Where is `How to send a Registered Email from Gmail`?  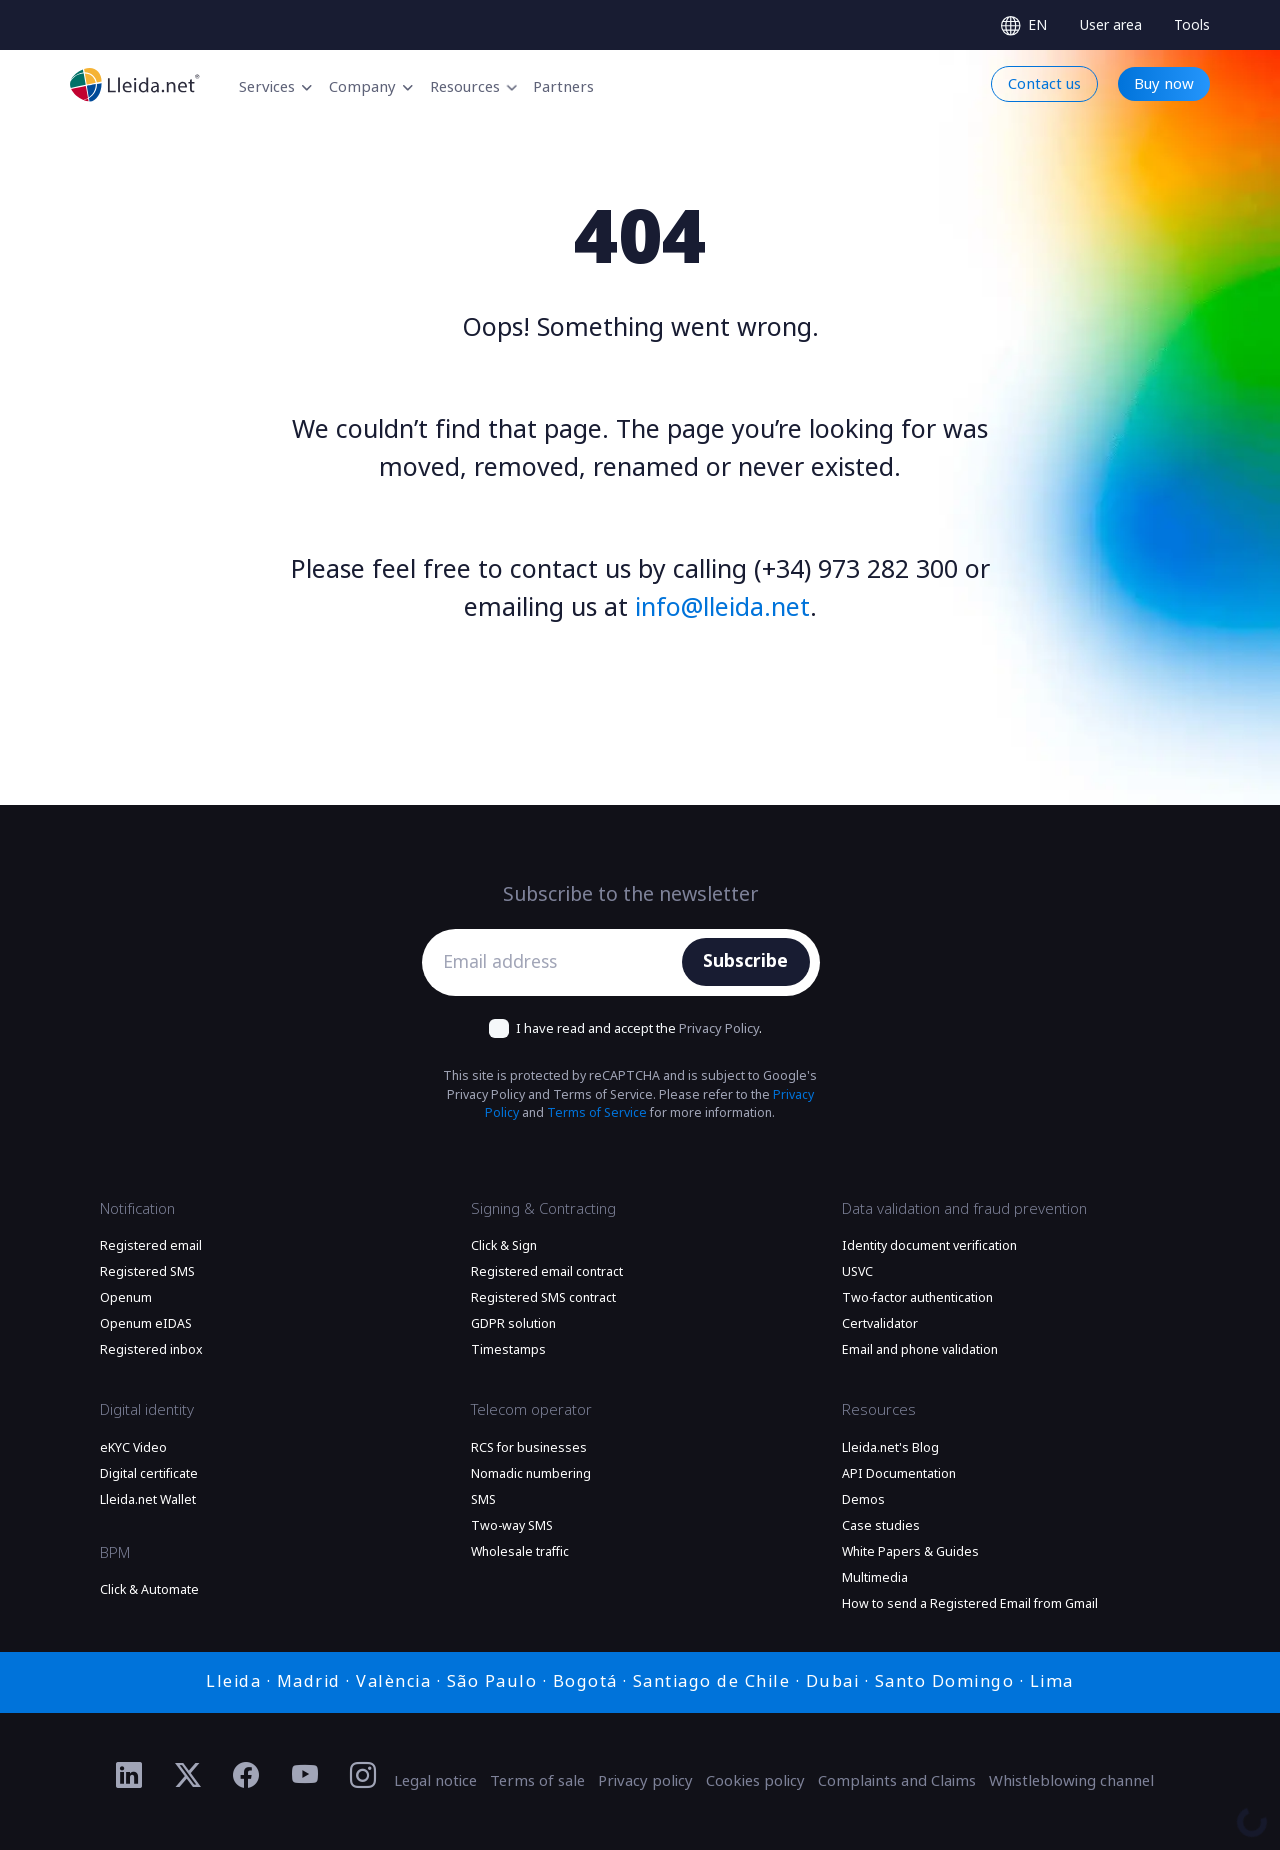
How to send a Registered Email from Gmail is located at coordinates (970, 1604).